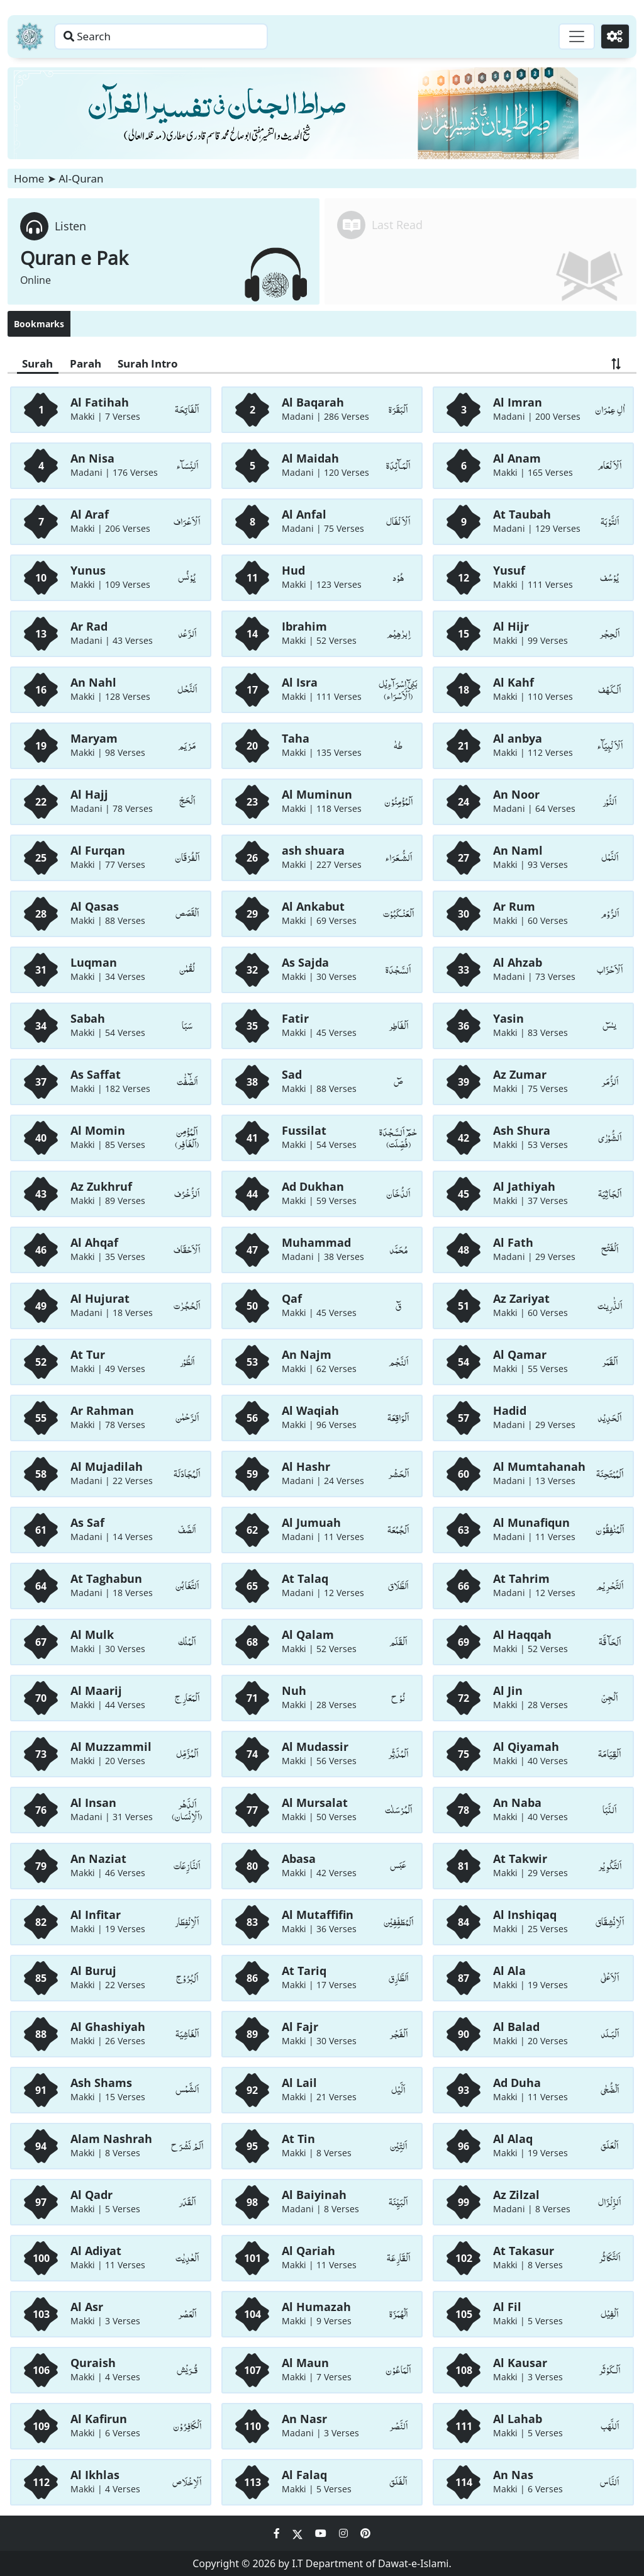 Image resolution: width=644 pixels, height=2576 pixels. I want to click on Parah [Parah Button], so click(92, 363).